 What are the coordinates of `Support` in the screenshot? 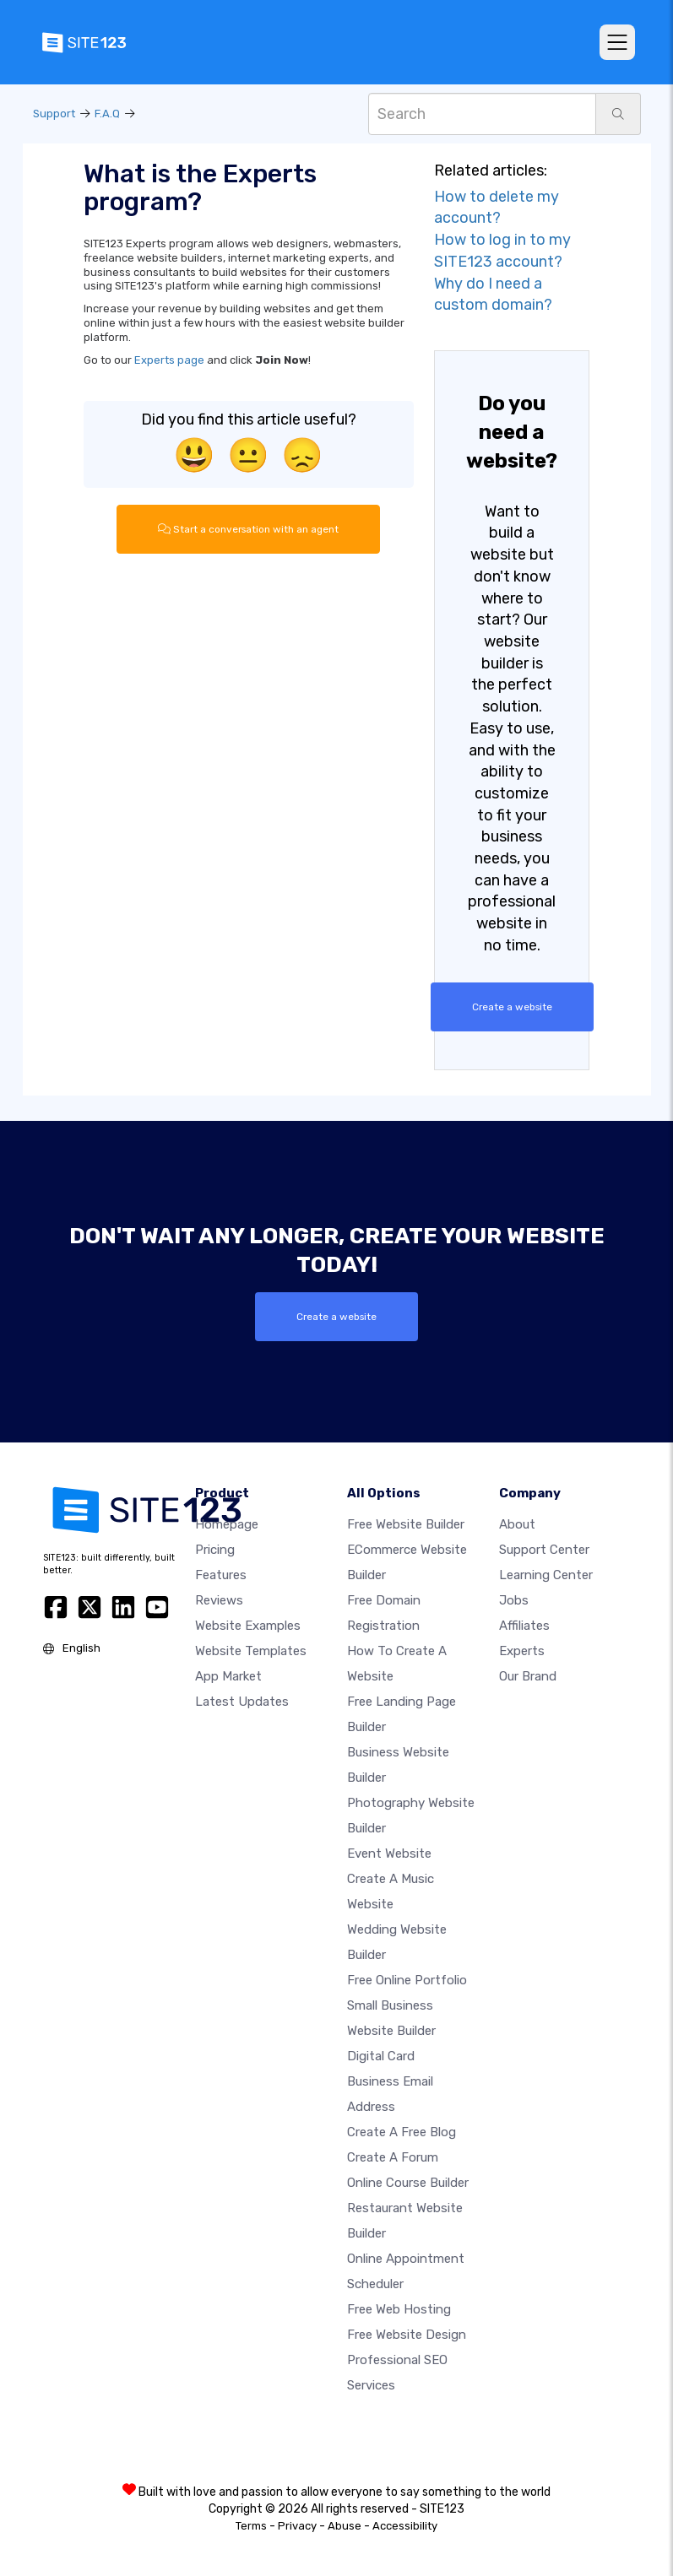 It's located at (54, 113).